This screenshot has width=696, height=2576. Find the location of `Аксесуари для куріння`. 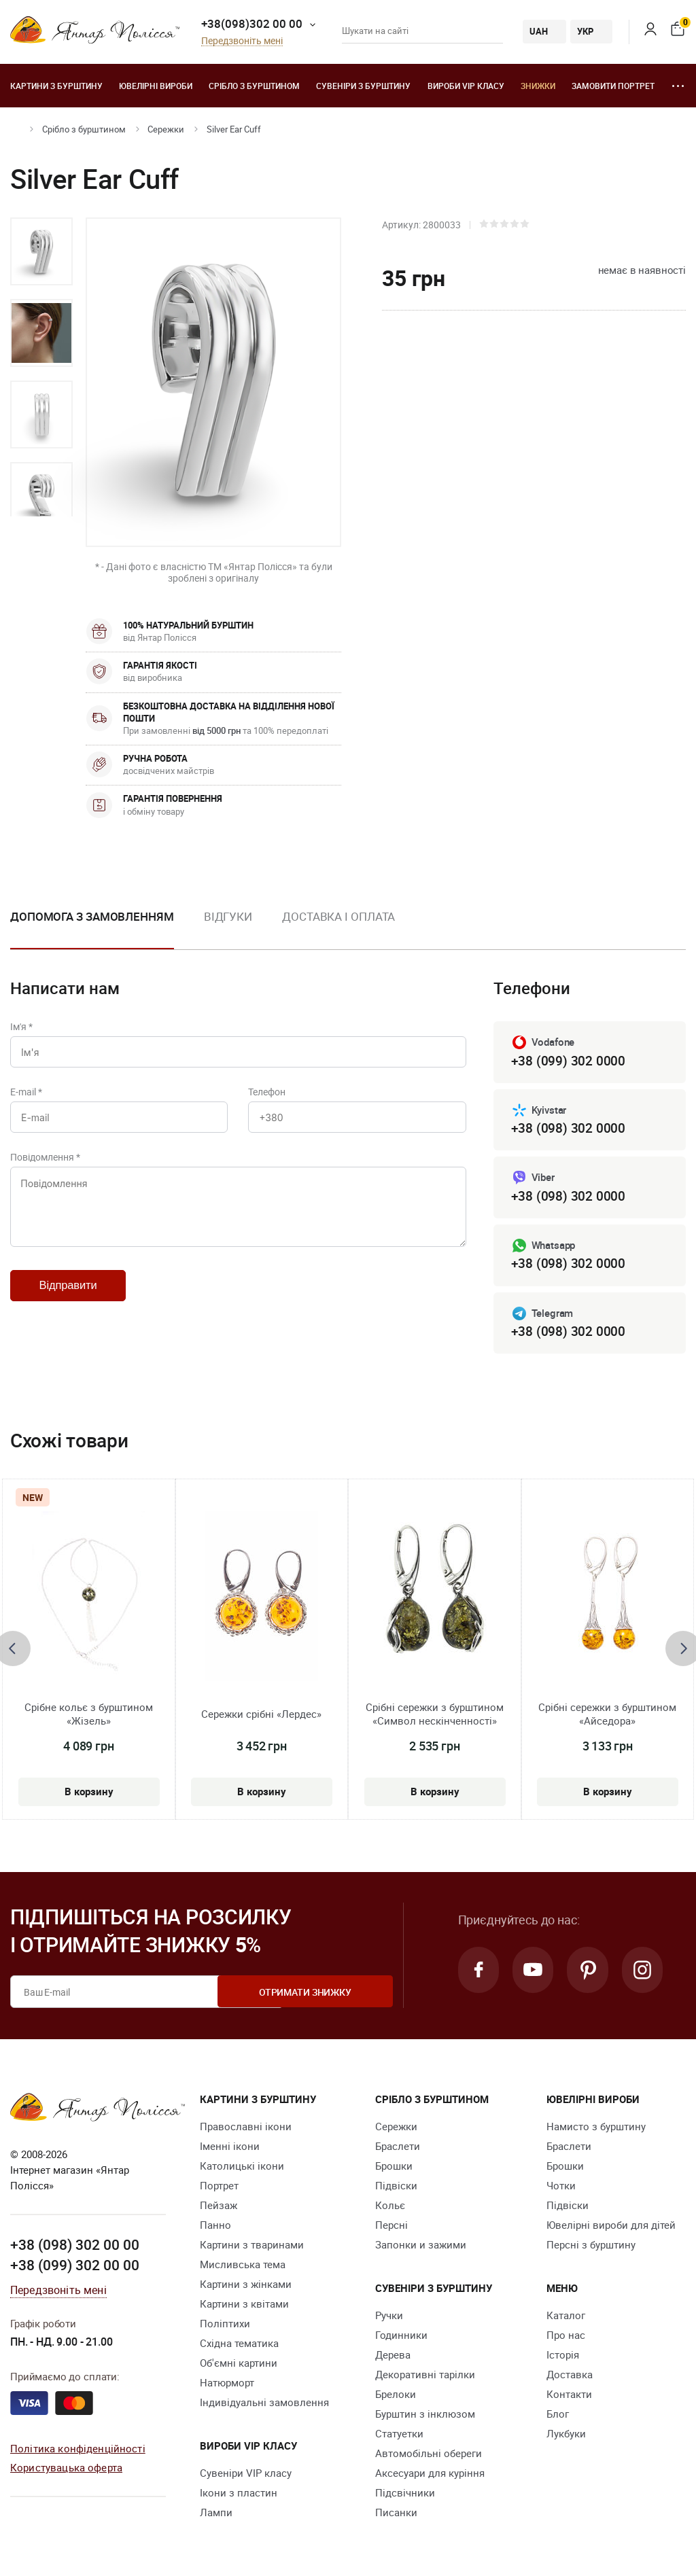

Аксесуари для куріння is located at coordinates (430, 2476).